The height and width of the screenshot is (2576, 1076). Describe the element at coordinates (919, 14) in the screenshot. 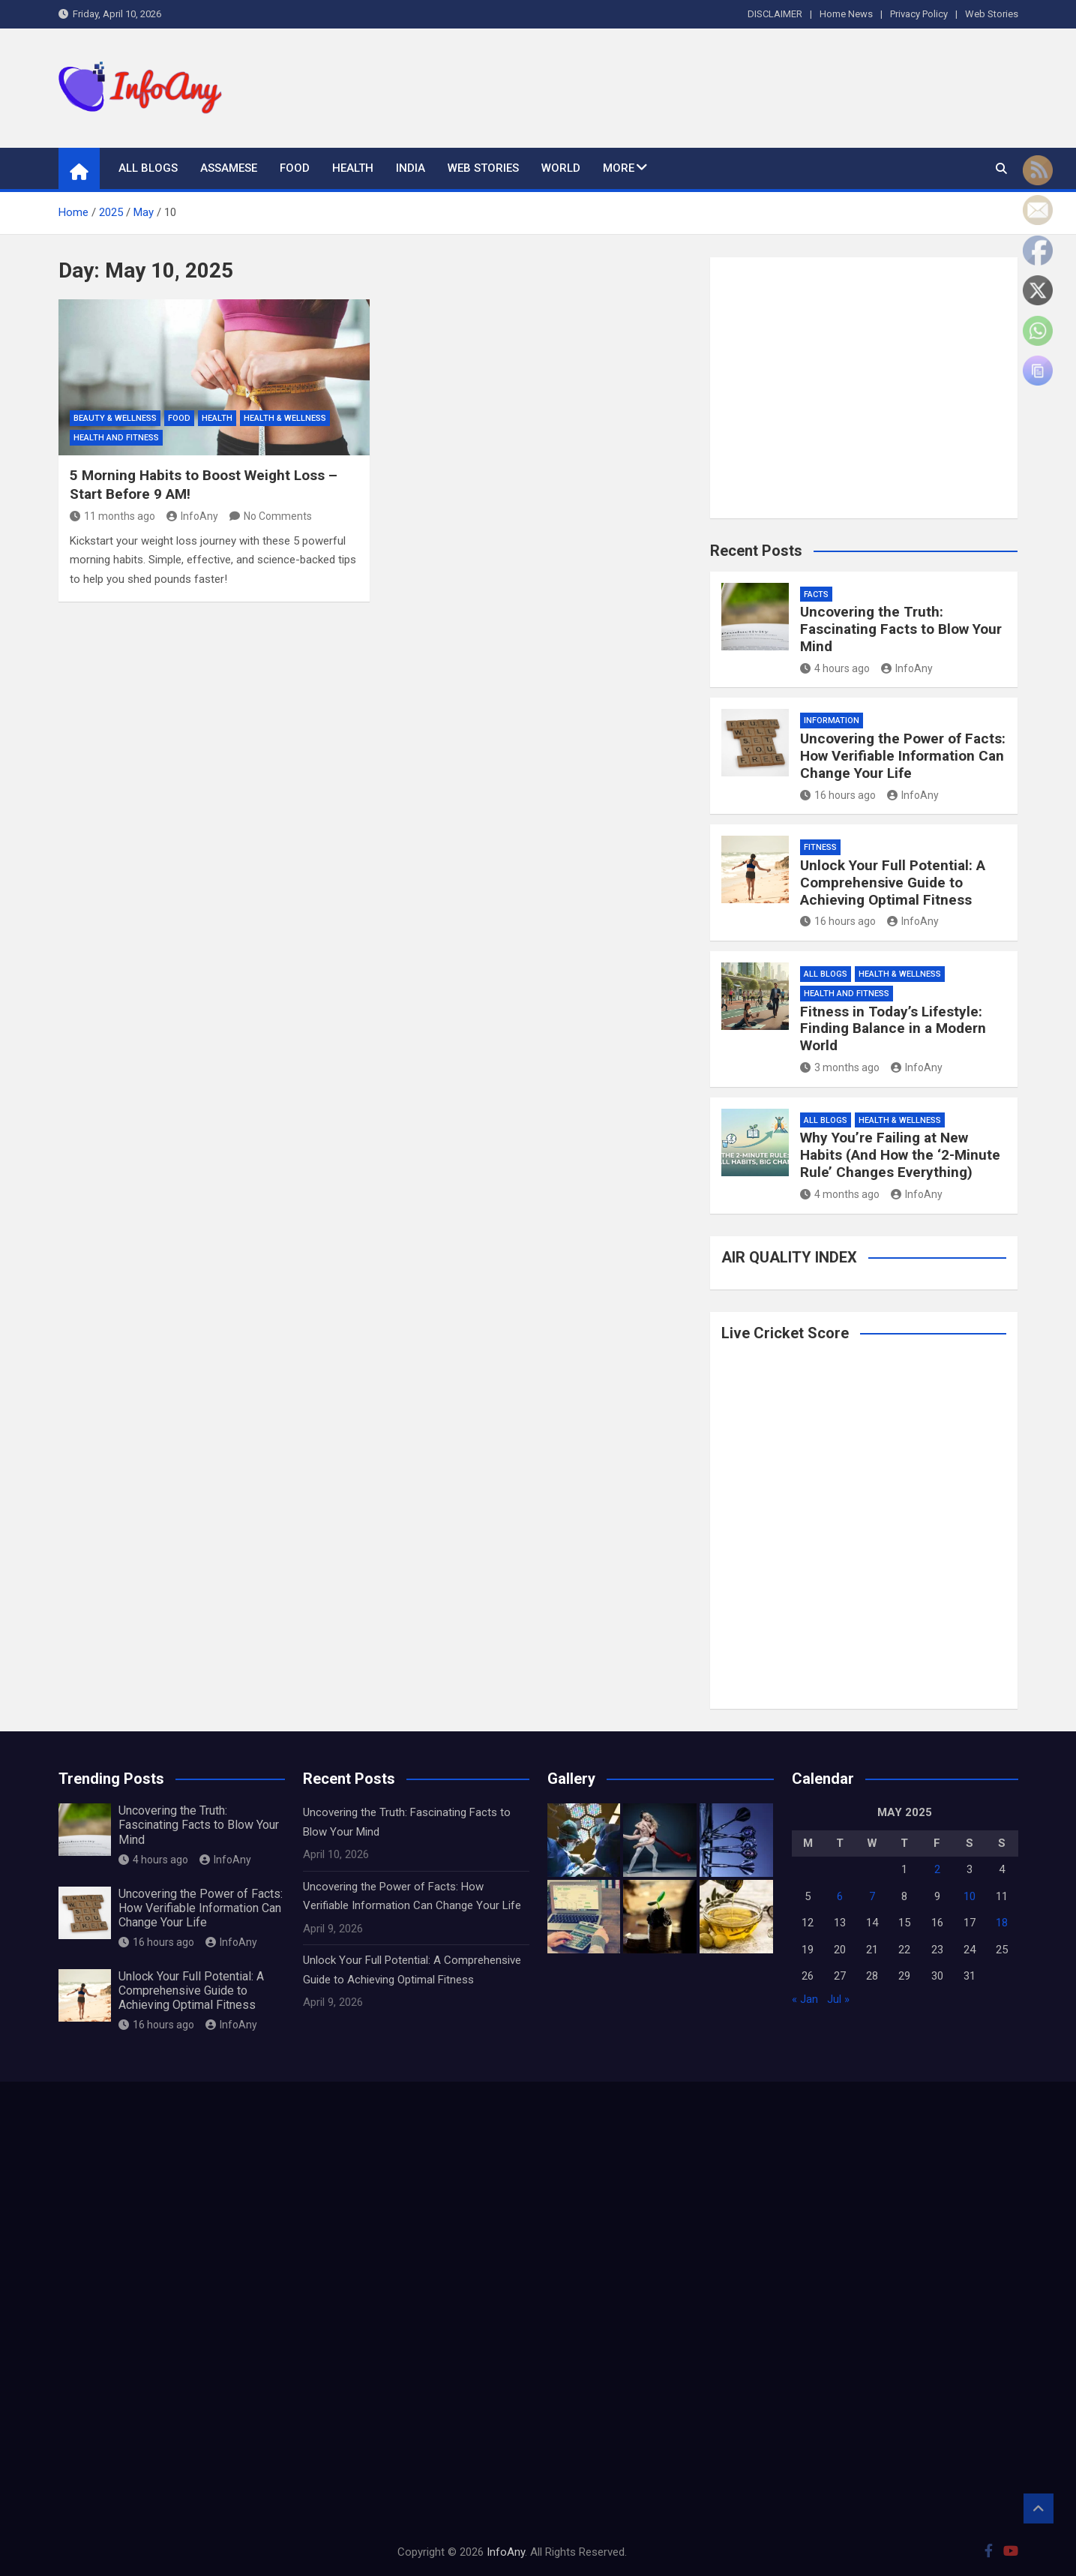

I see `Privacy Policy` at that location.